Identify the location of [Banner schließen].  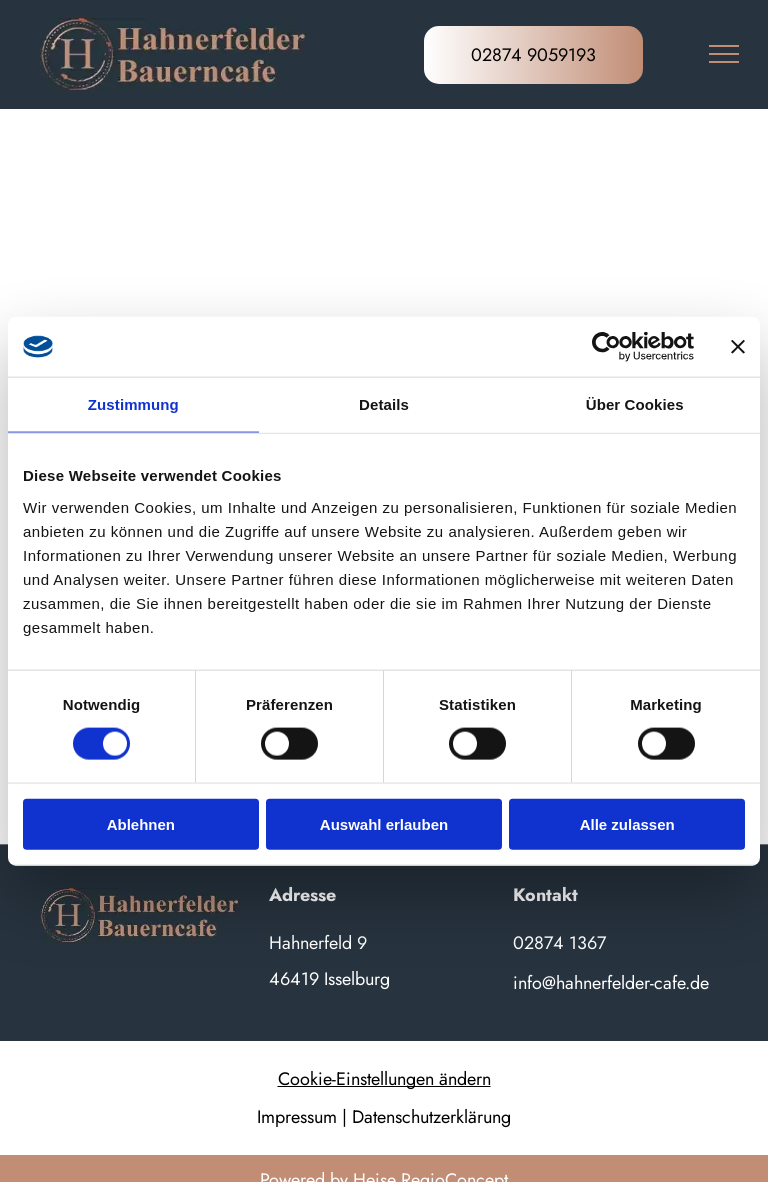
(738, 347).